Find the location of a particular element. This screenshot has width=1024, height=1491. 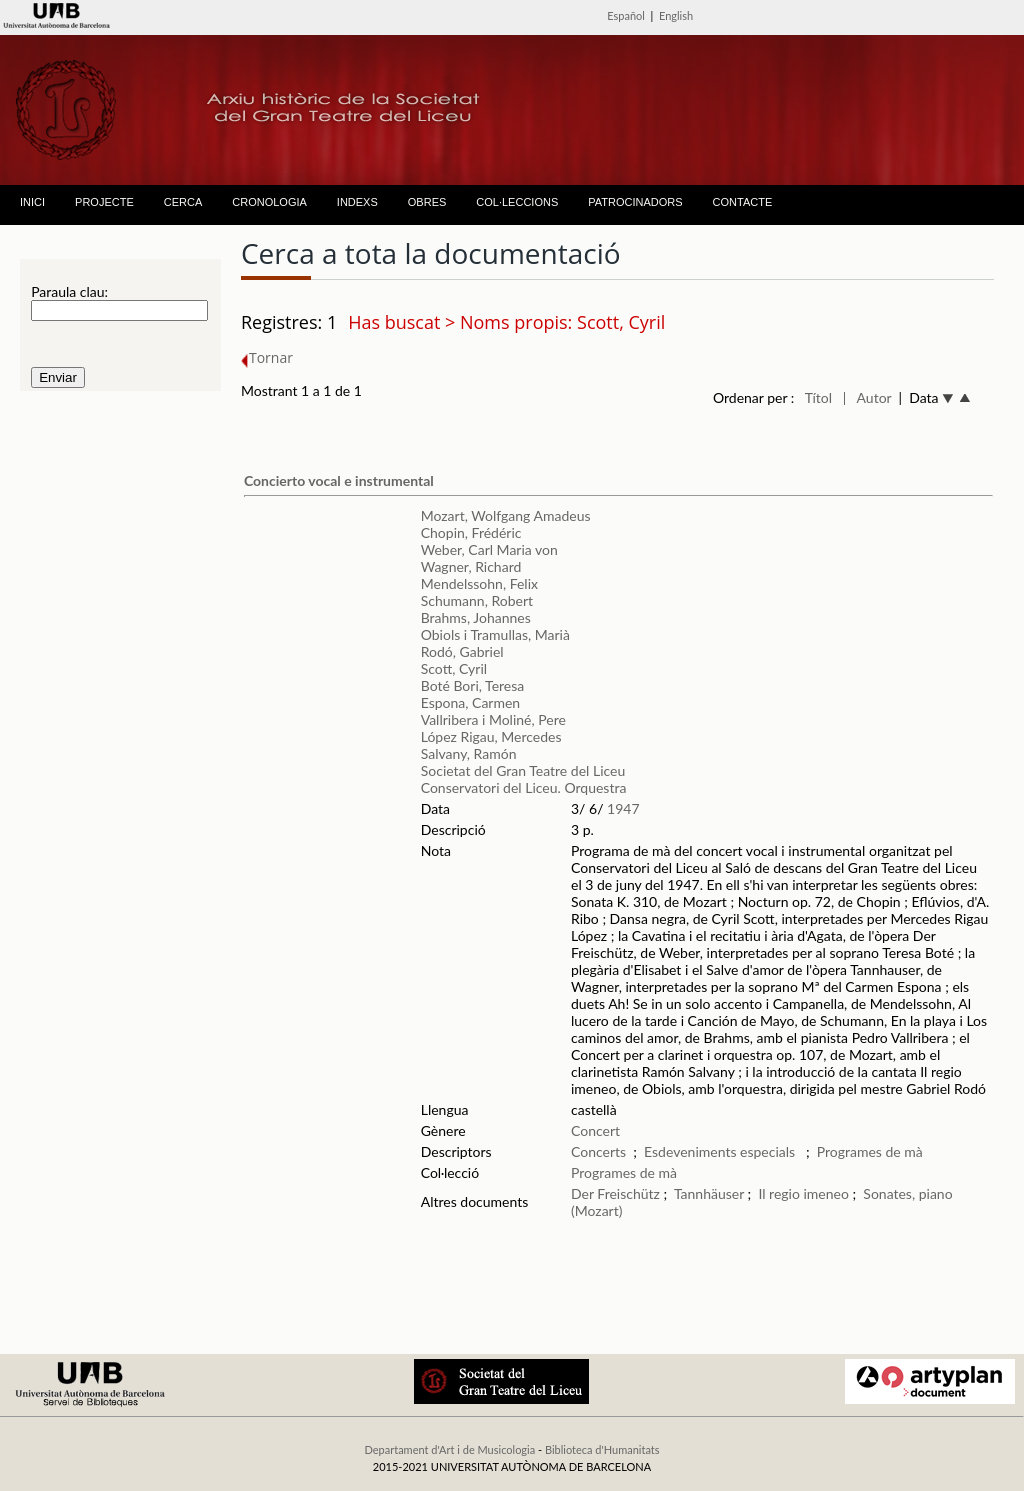

Tannhäuser is located at coordinates (709, 1193).